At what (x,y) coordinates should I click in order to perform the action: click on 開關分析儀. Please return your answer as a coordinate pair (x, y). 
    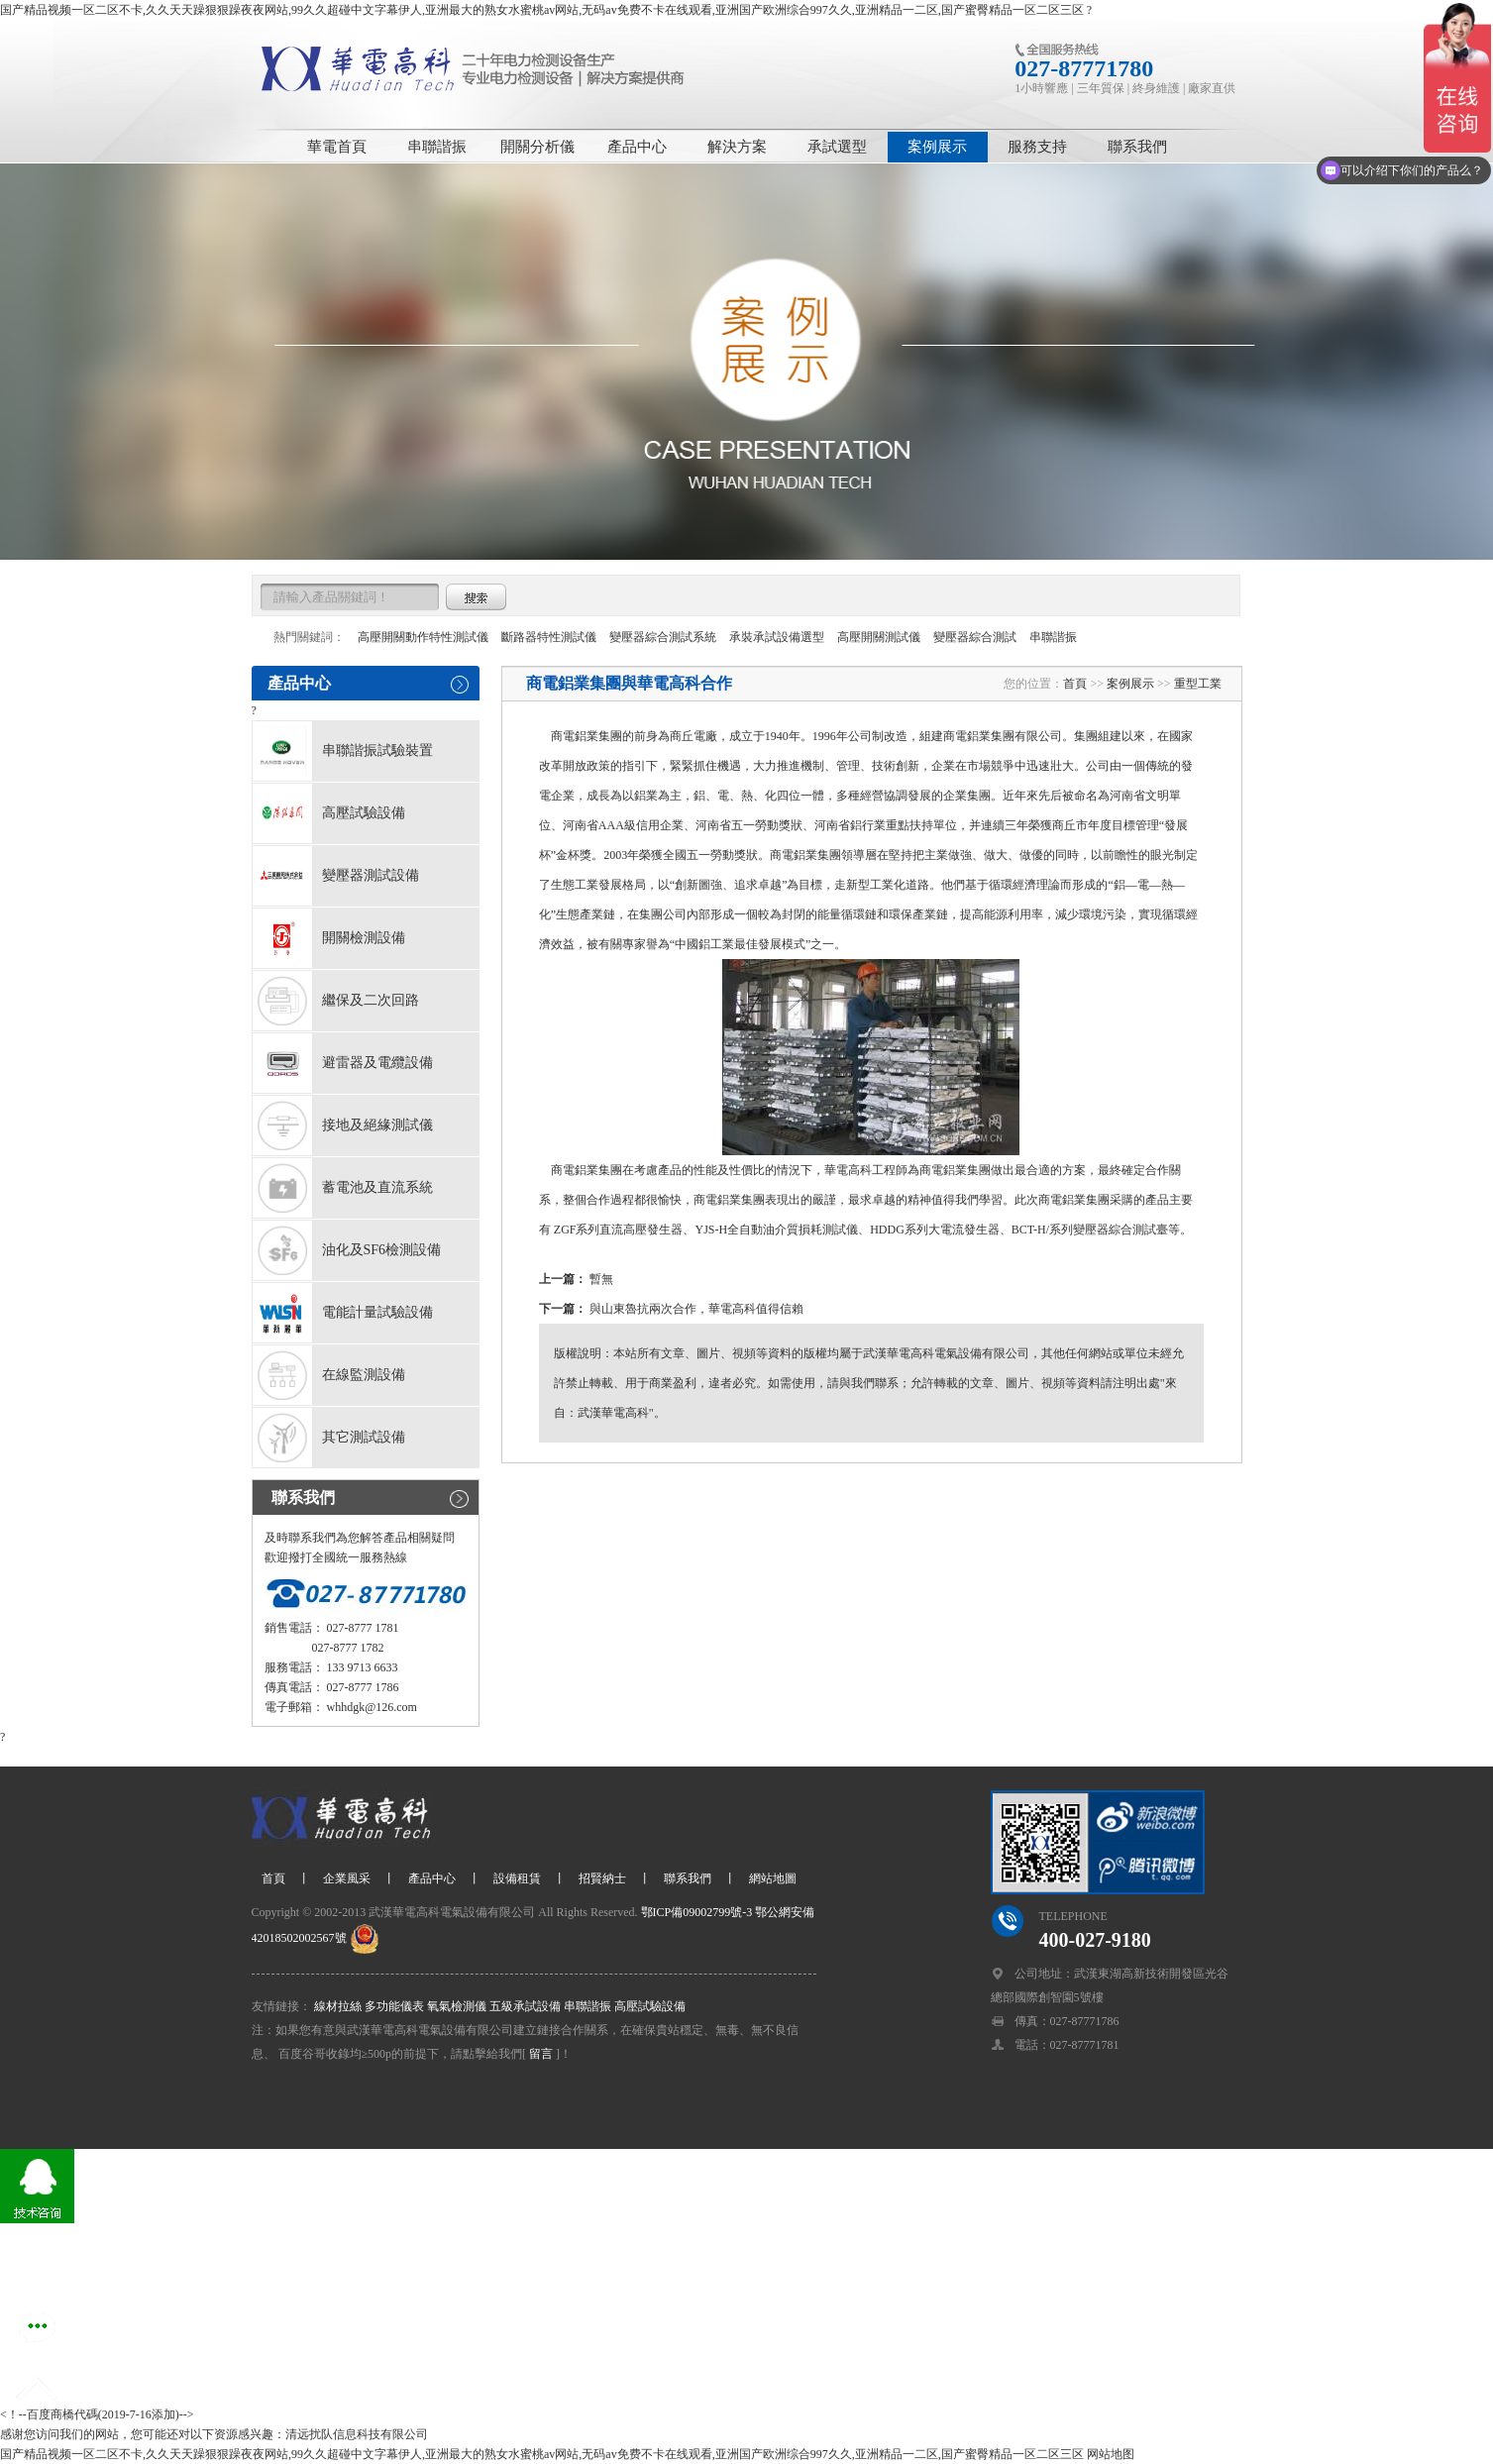
    Looking at the image, I should click on (537, 147).